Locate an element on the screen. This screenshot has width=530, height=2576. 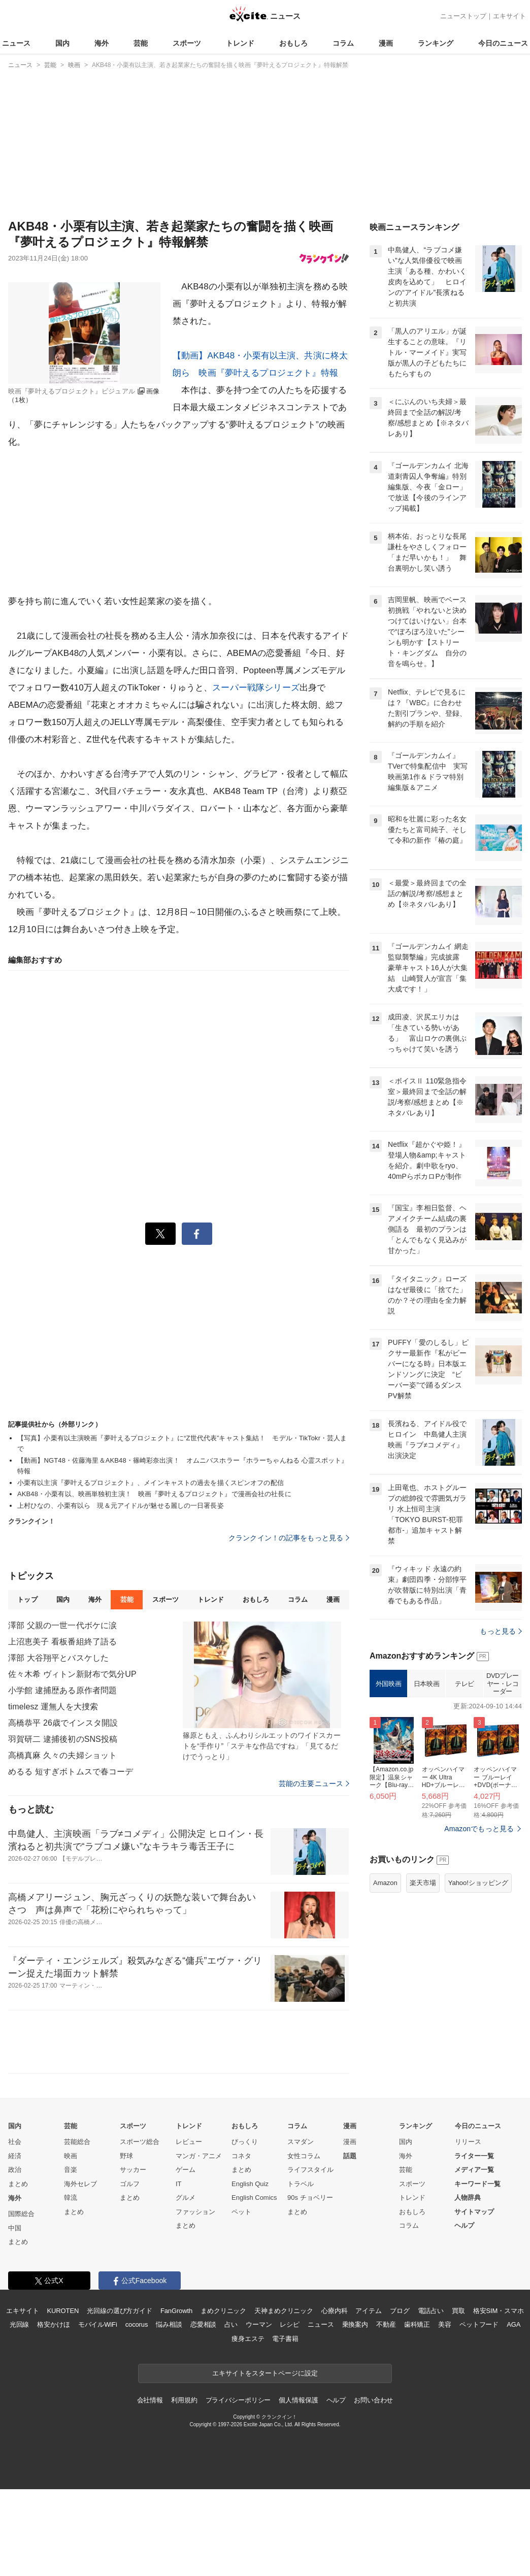
timelesz 運無人を大捜索 is located at coordinates (53, 1706).